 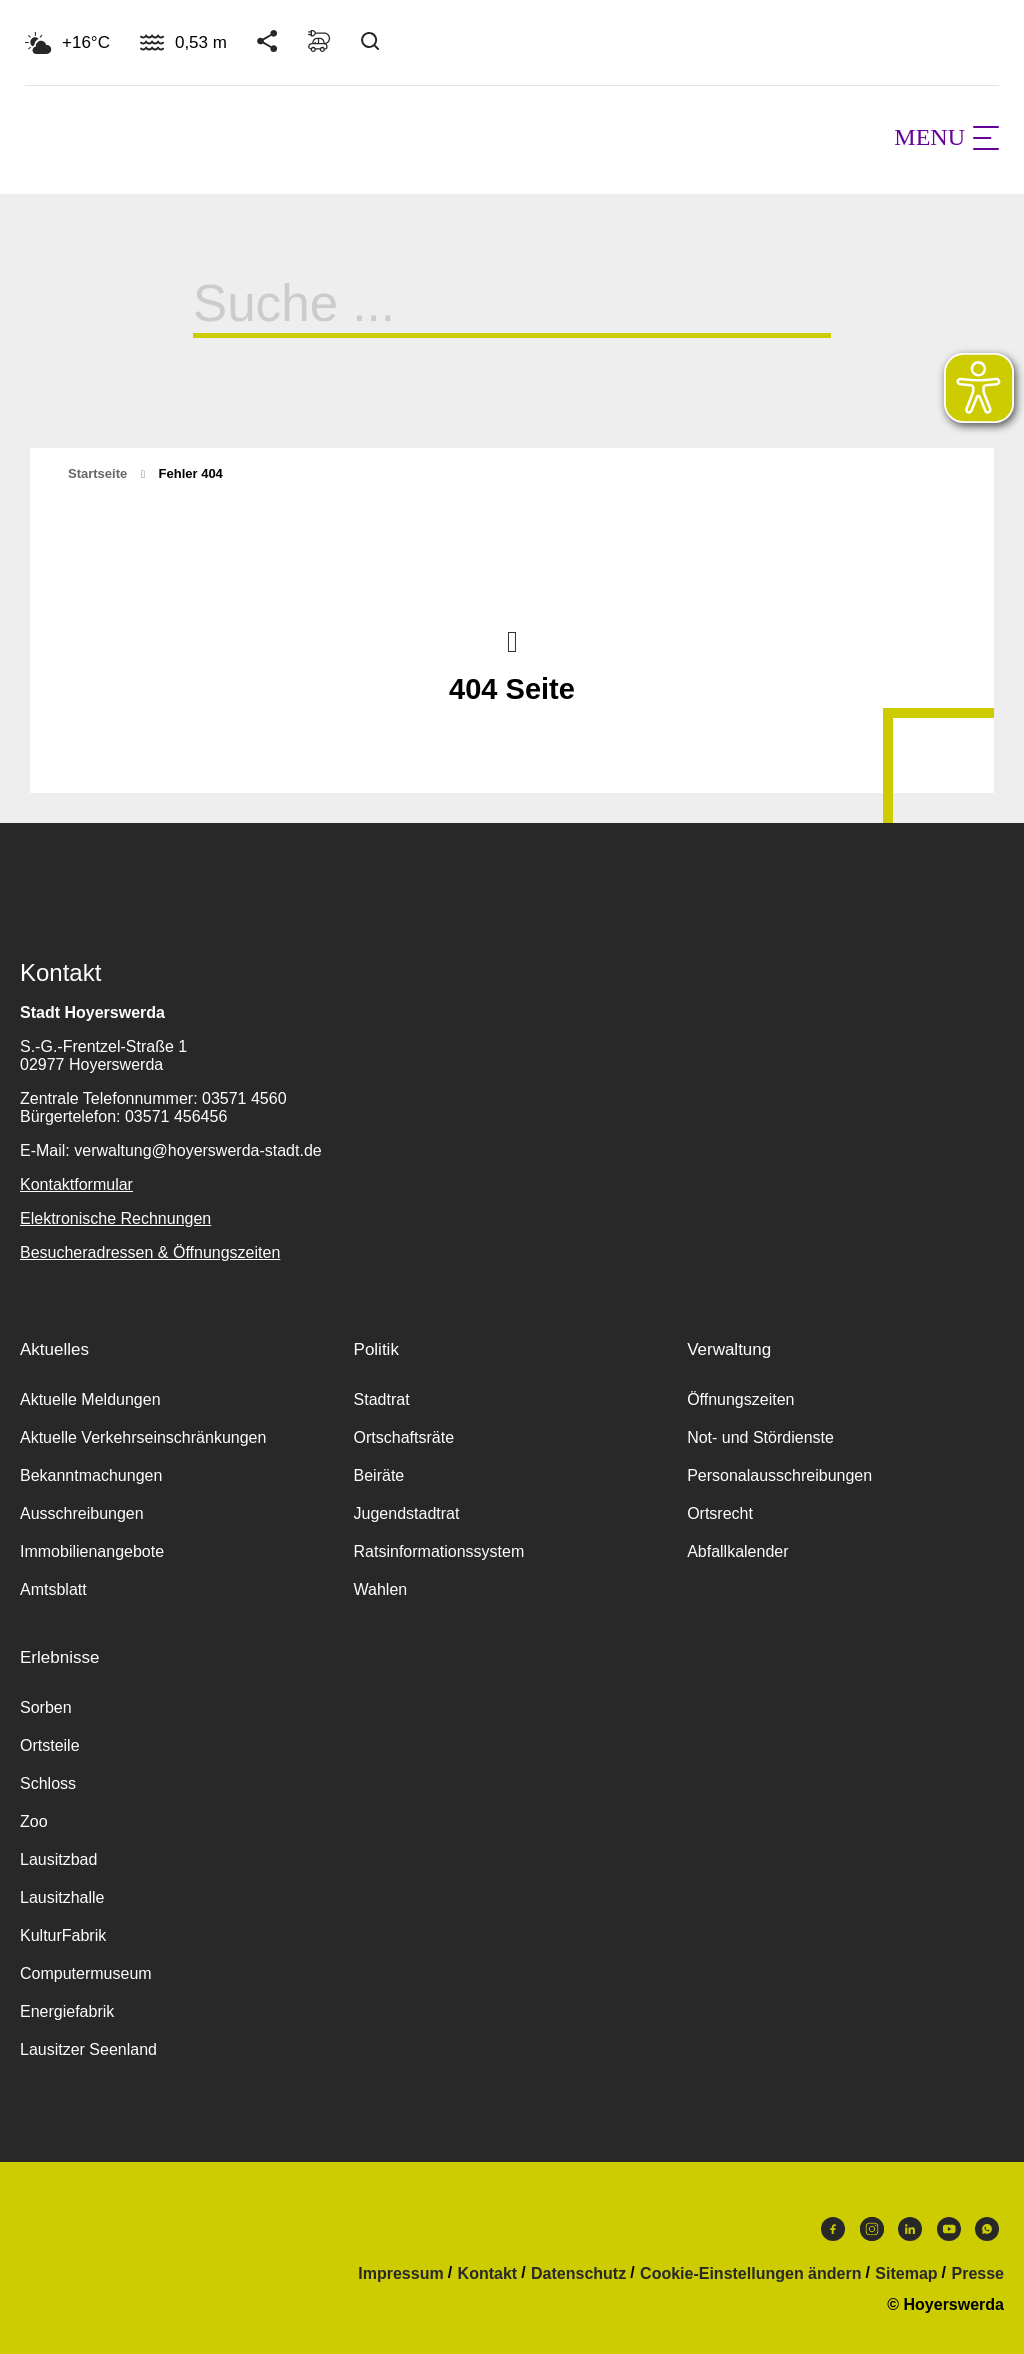 I want to click on Besucheradressen & Öffnungszeiten, so click(x=150, y=1252).